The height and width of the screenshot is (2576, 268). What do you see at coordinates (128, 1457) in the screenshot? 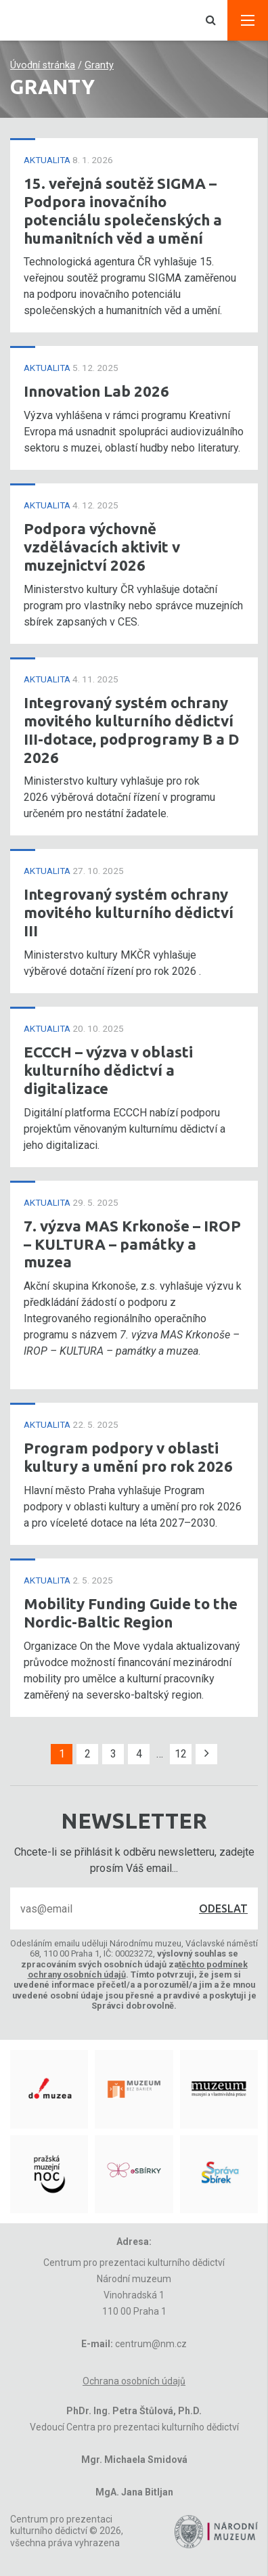
I see `Program podpory v oblasti kultury a umění pro rok 2026` at bounding box center [128, 1457].